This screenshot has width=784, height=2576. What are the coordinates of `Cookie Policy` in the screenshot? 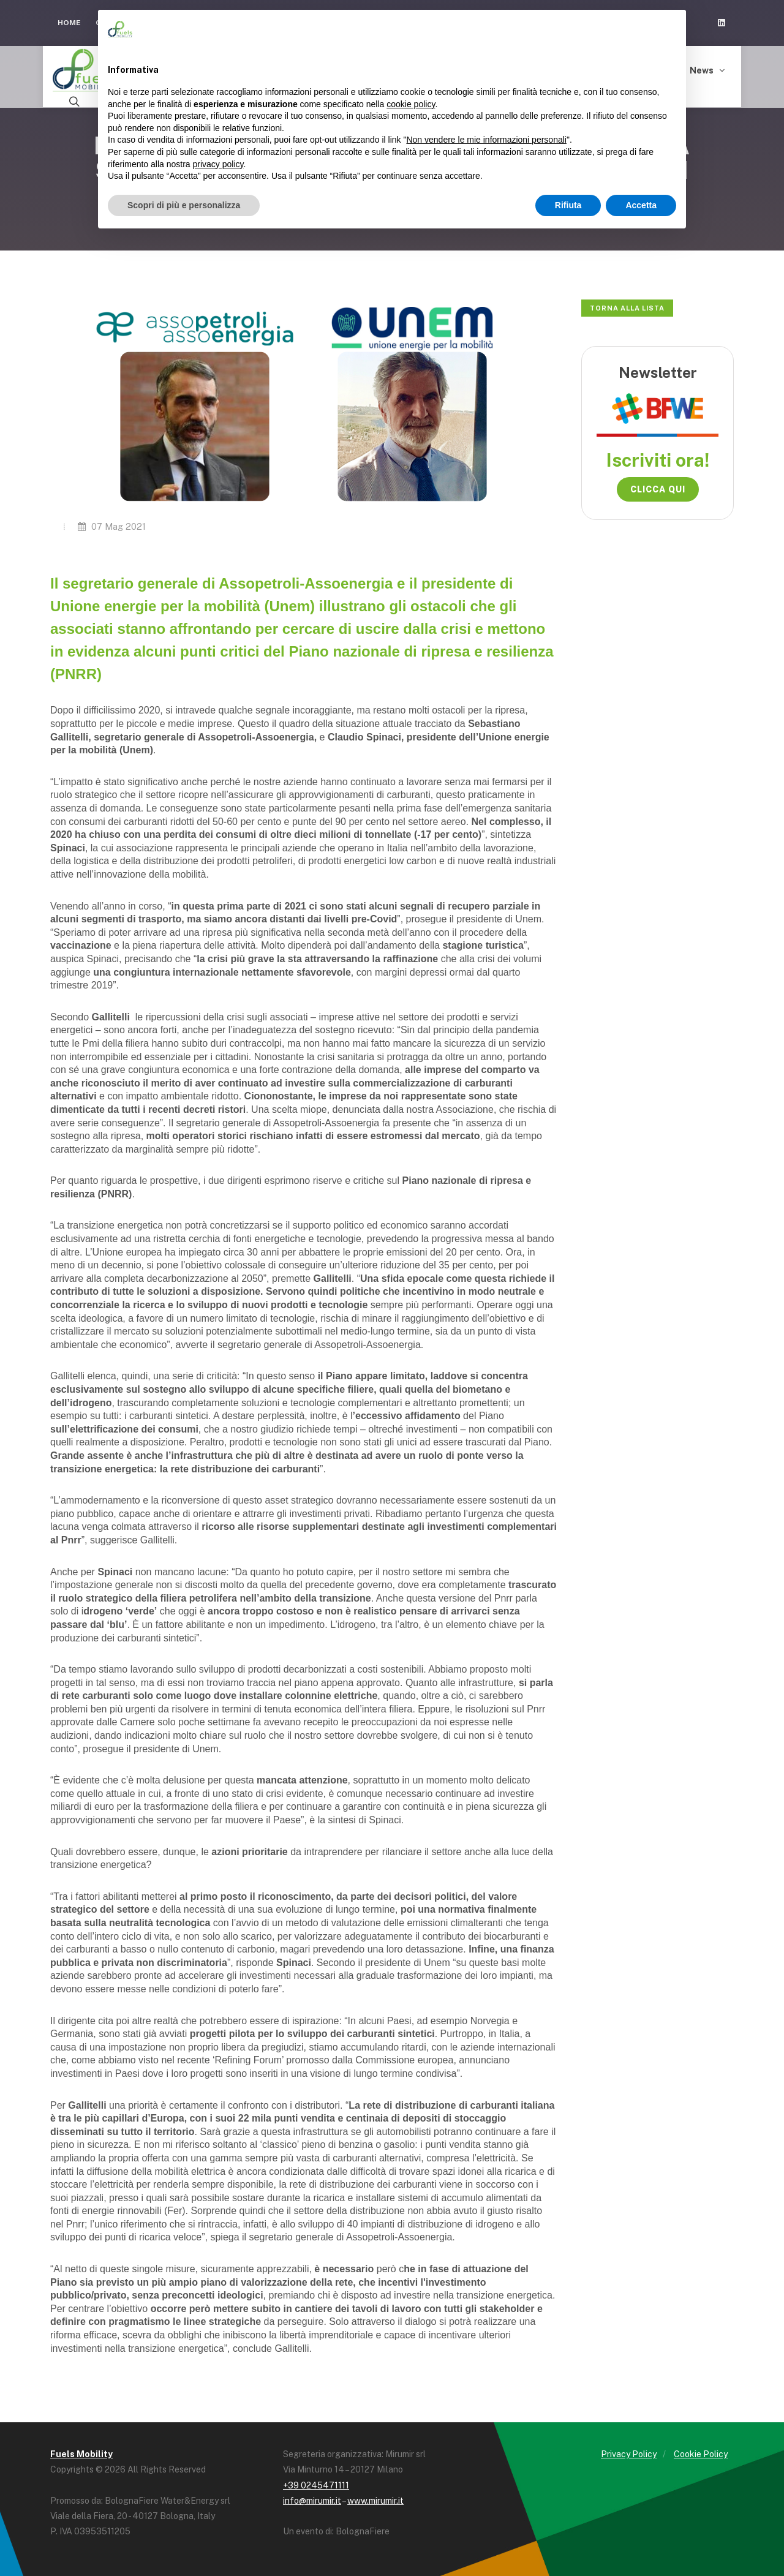 It's located at (701, 2454).